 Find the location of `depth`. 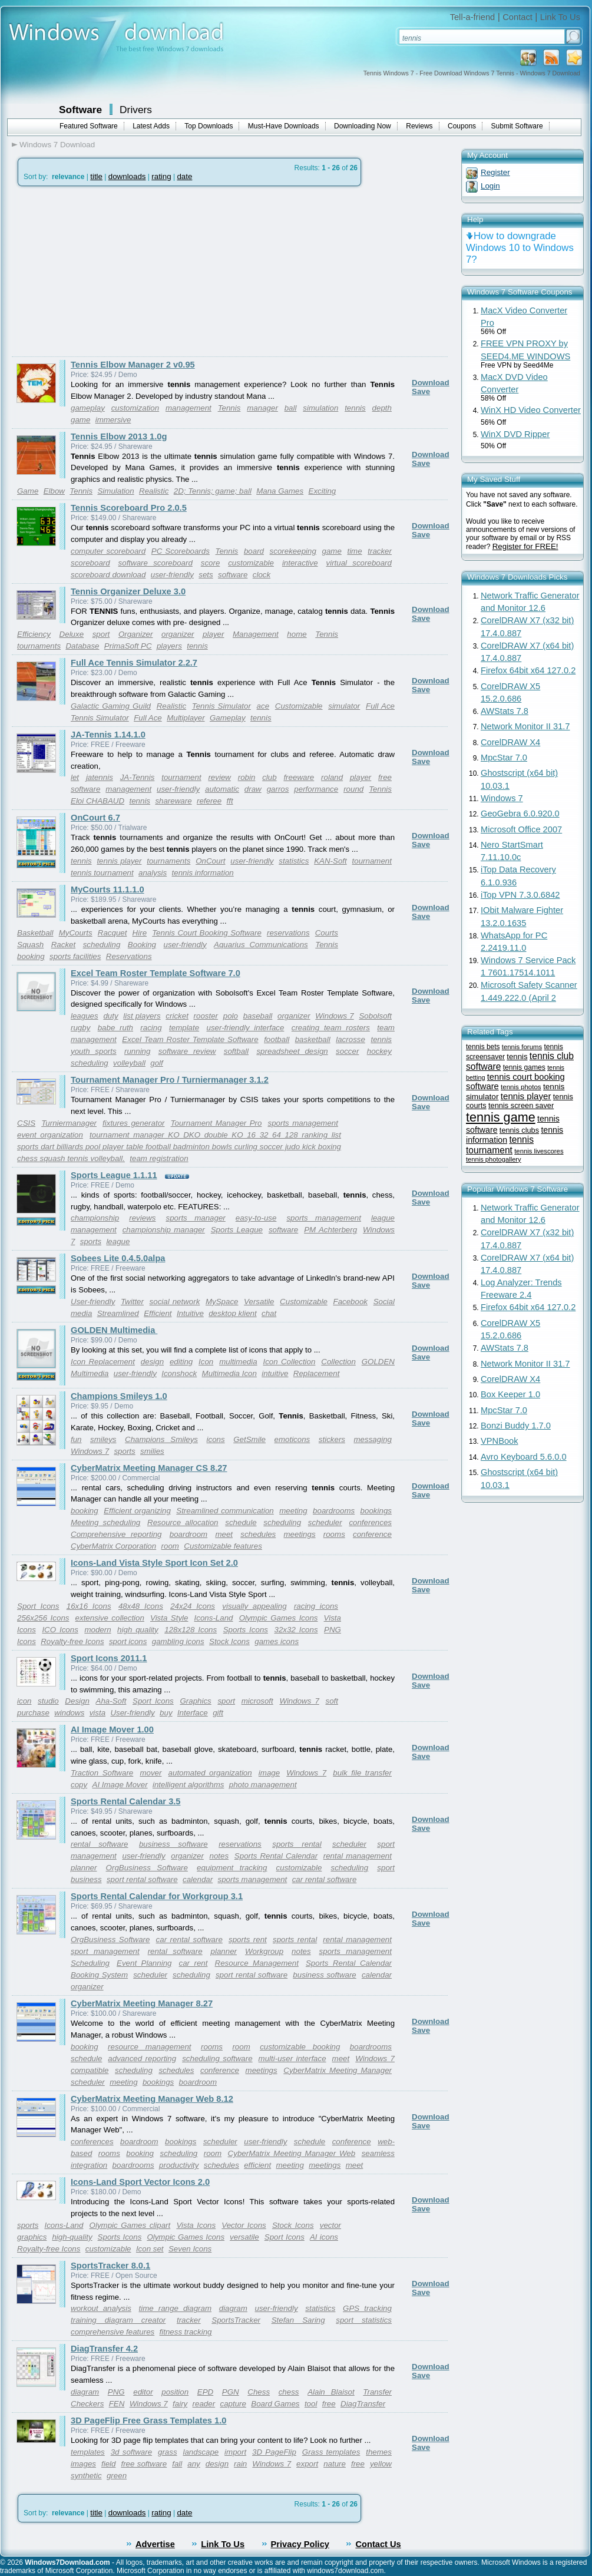

depth is located at coordinates (382, 408).